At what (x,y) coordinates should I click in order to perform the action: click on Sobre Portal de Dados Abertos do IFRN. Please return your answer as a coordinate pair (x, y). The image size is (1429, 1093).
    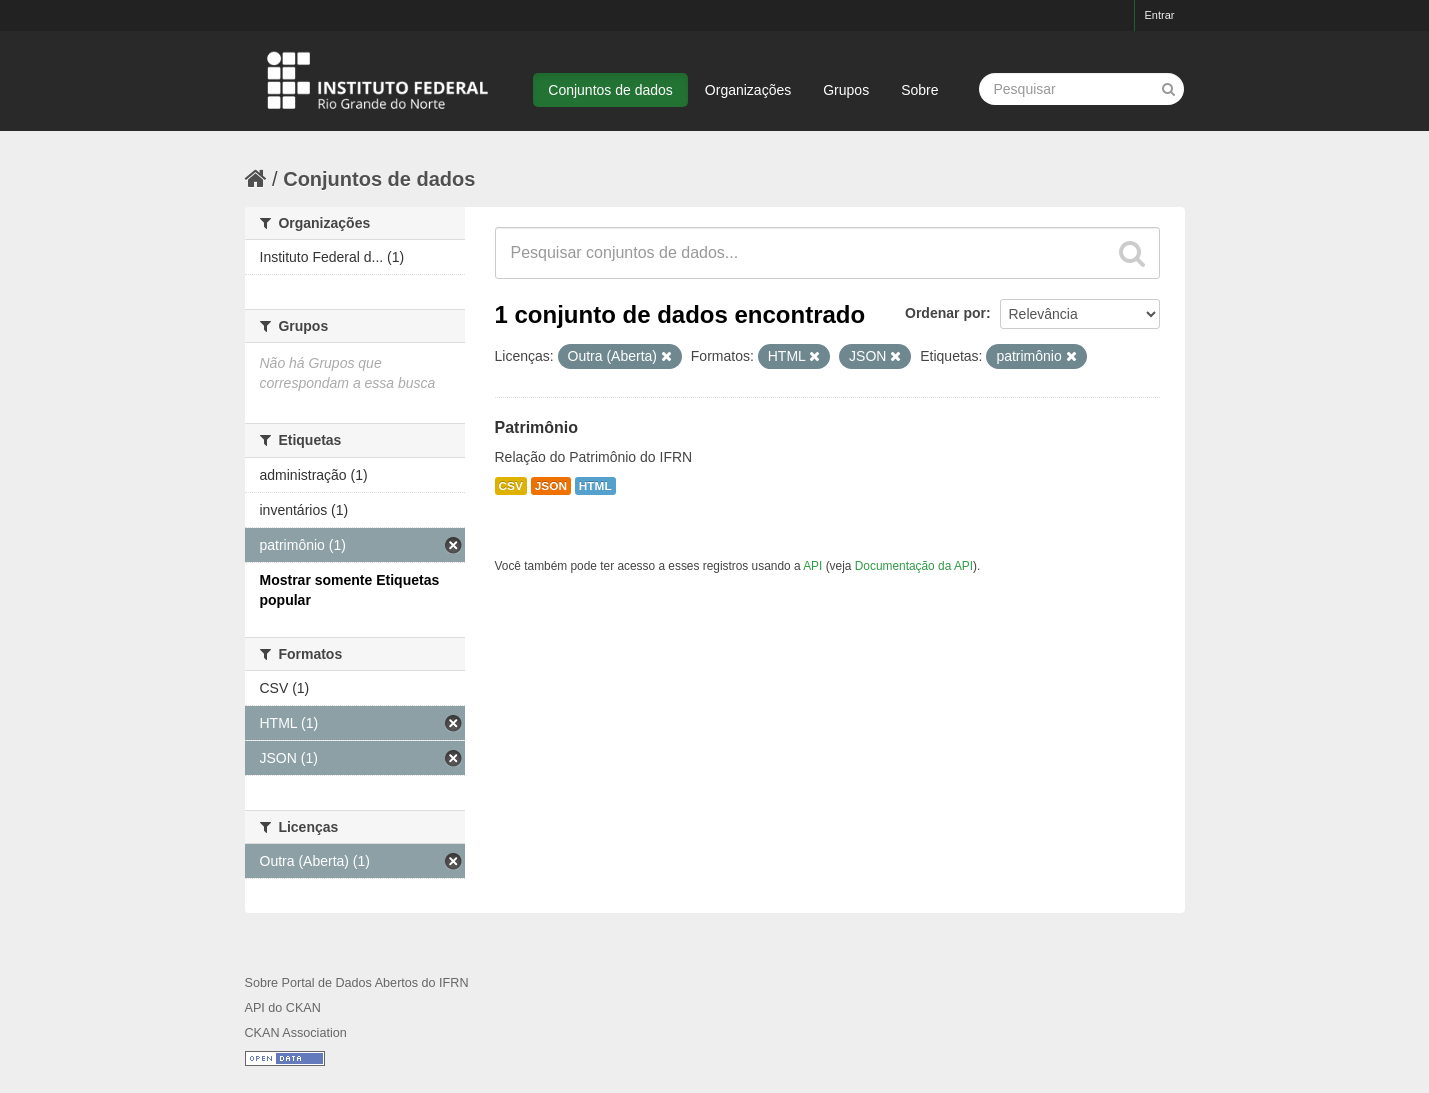
    Looking at the image, I should click on (357, 983).